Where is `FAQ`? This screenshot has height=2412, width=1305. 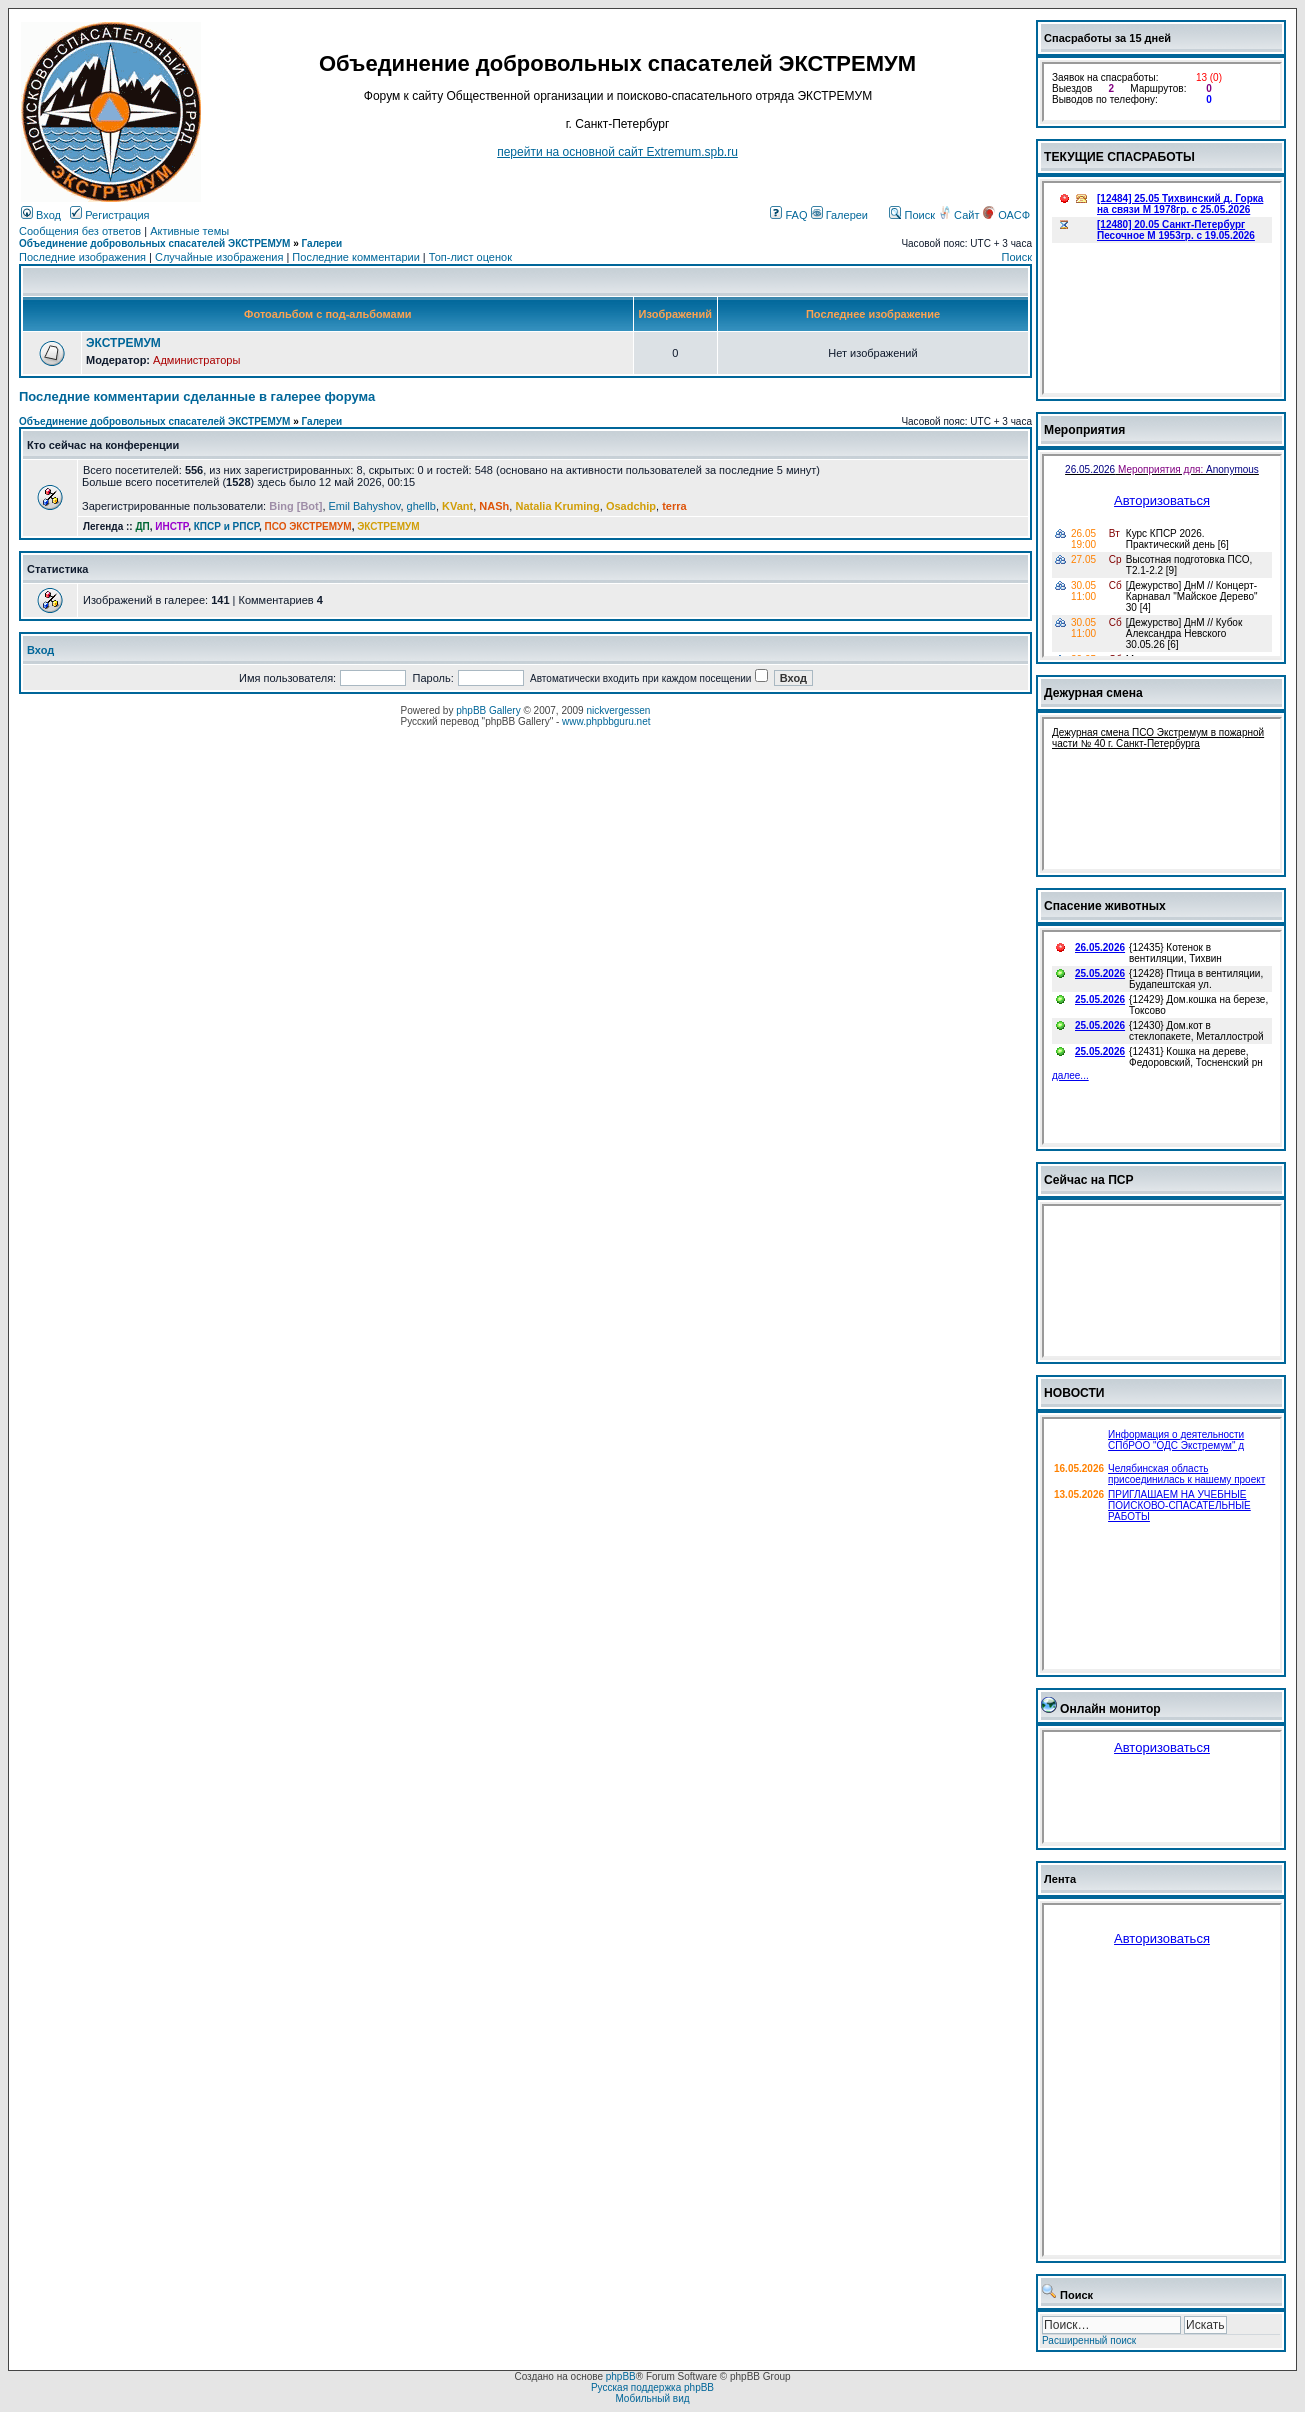 FAQ is located at coordinates (788, 215).